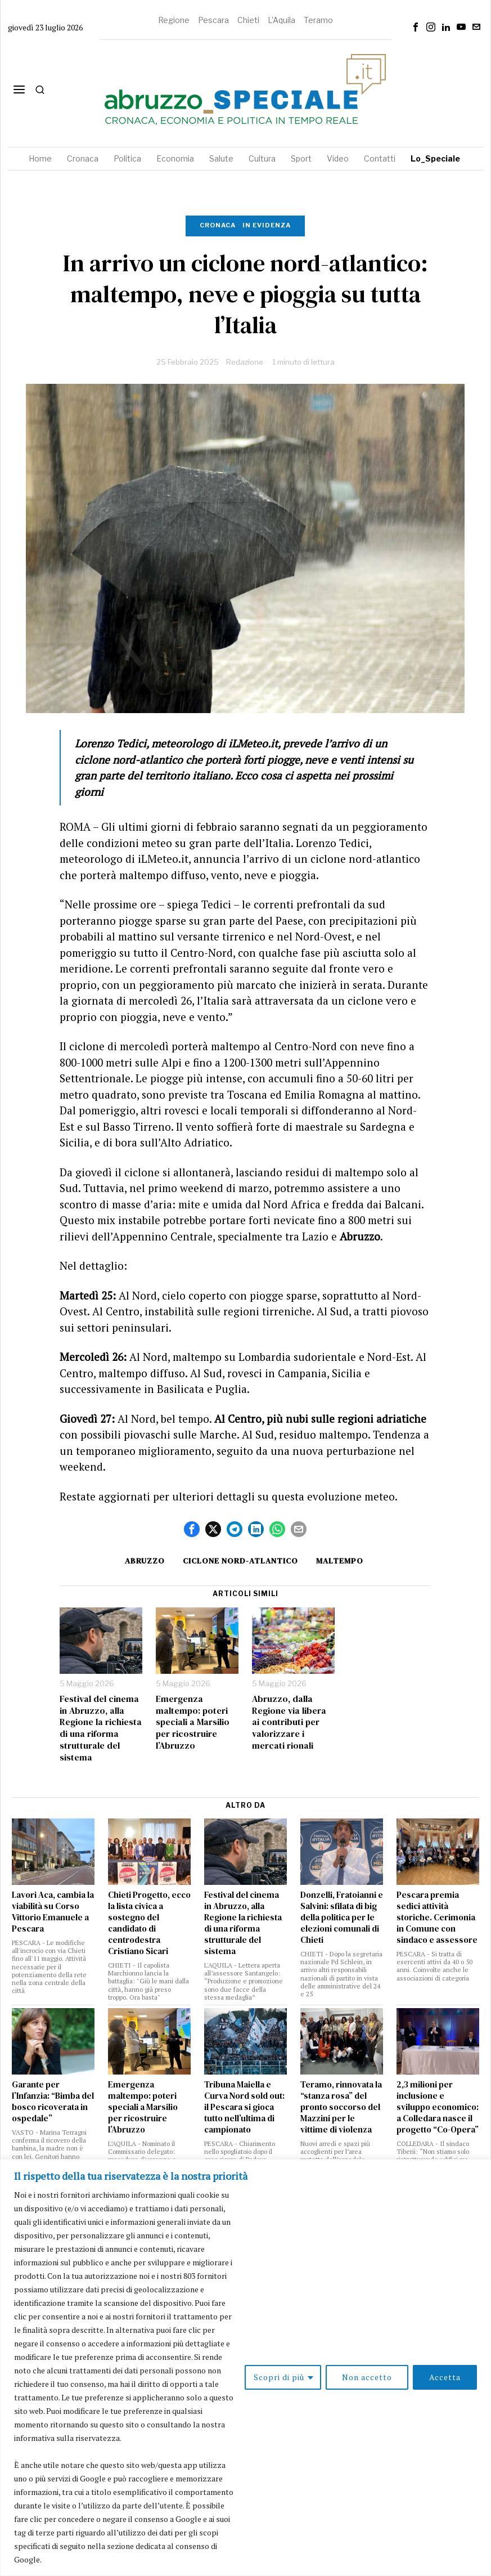 Image resolution: width=491 pixels, height=2576 pixels. Describe the element at coordinates (53, 1911) in the screenshot. I see `Lavori Aca, cambia la viabilità su Corso Vittorio Emanuele a Pescara` at that location.